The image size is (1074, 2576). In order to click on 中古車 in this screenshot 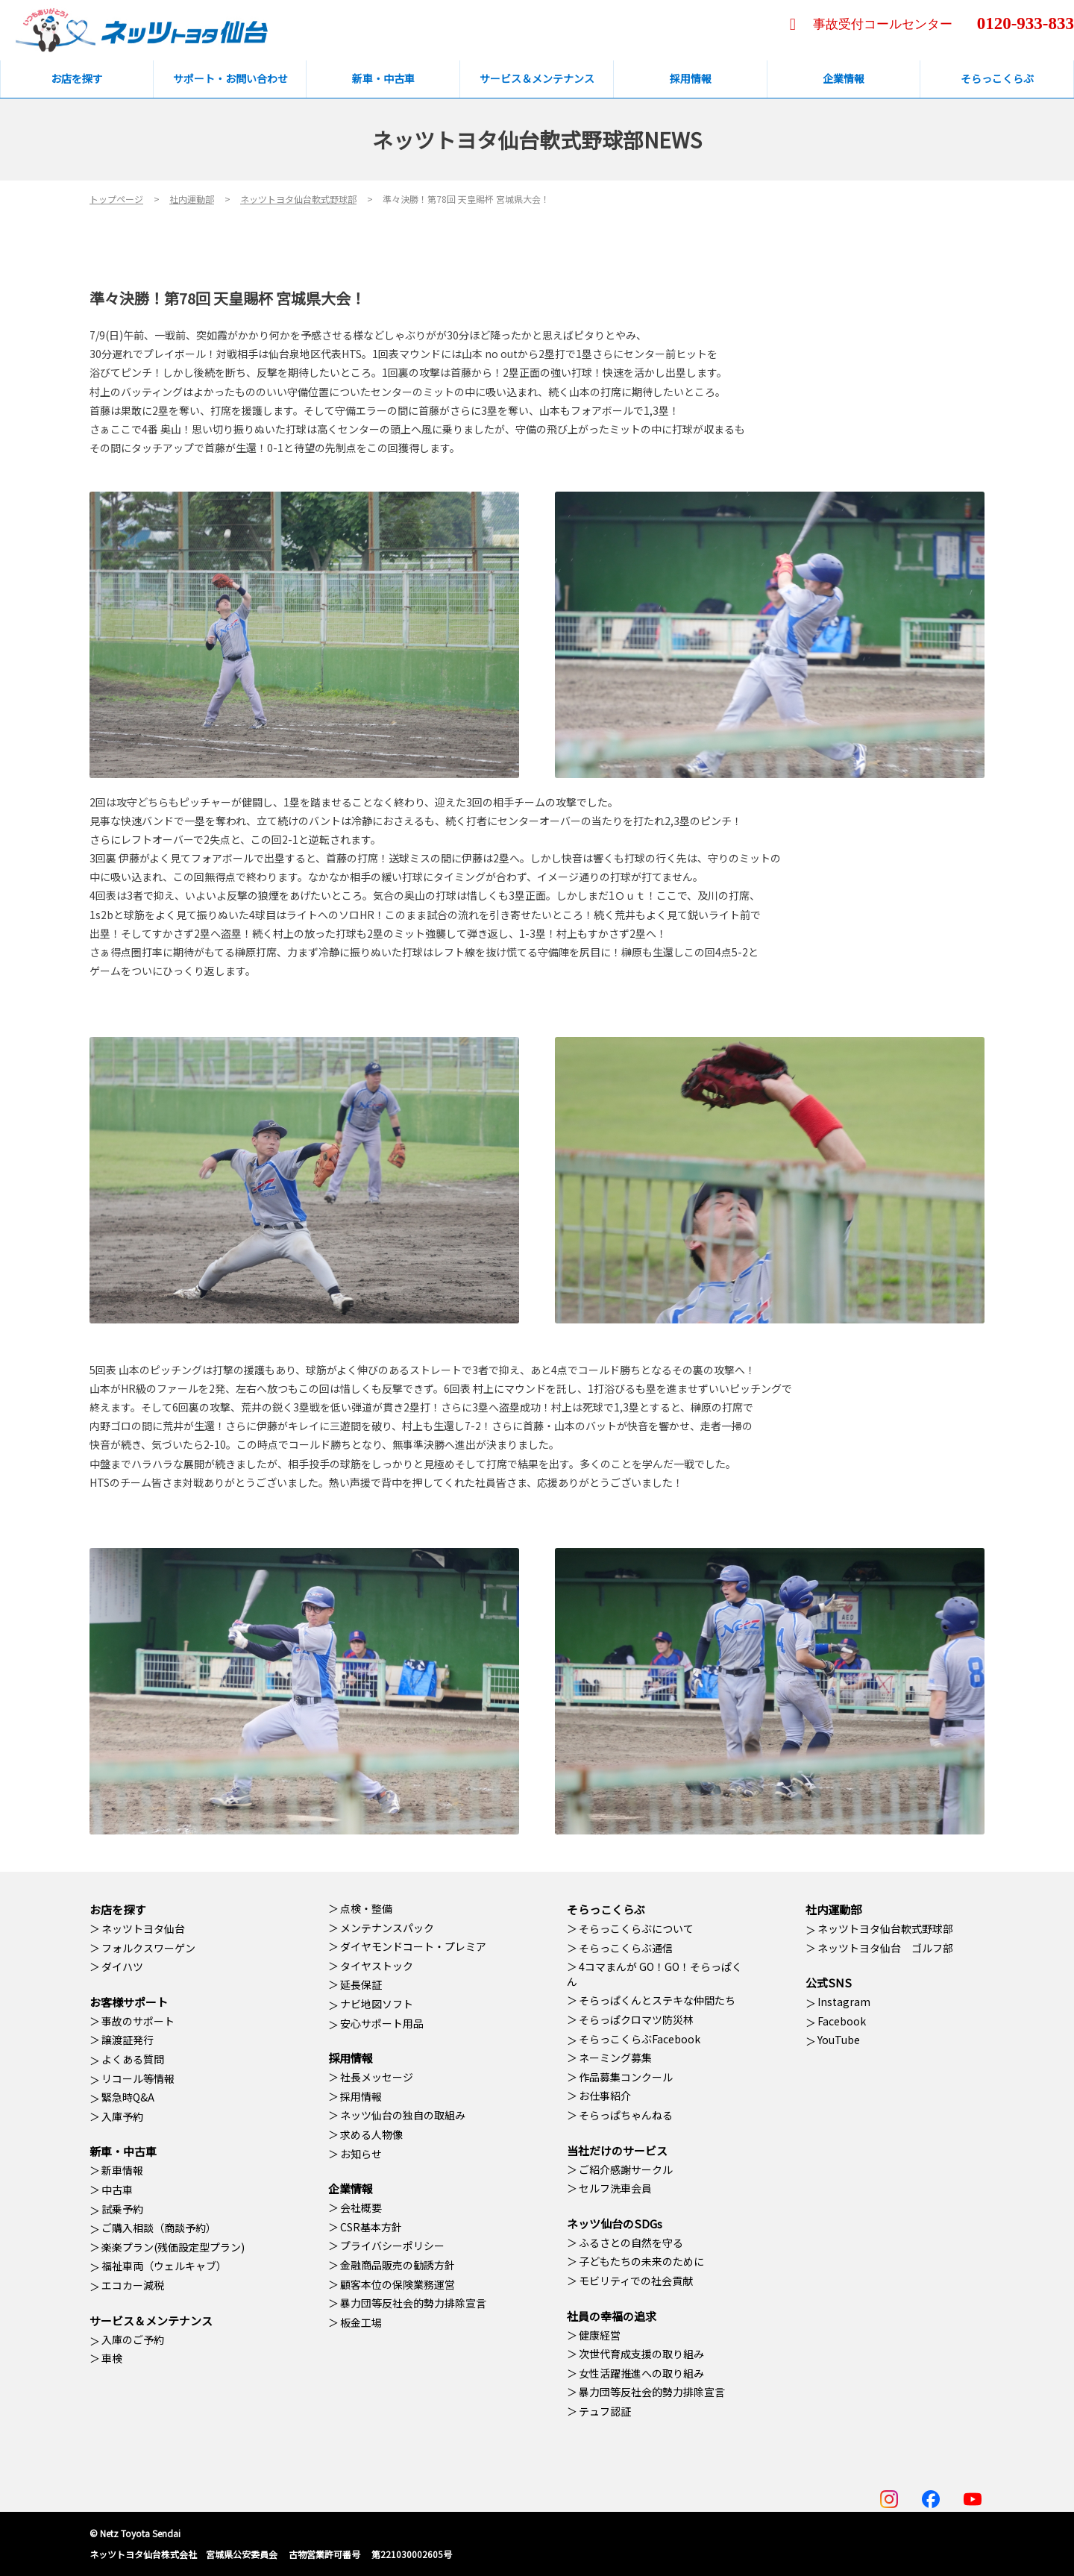, I will do `click(117, 2189)`.